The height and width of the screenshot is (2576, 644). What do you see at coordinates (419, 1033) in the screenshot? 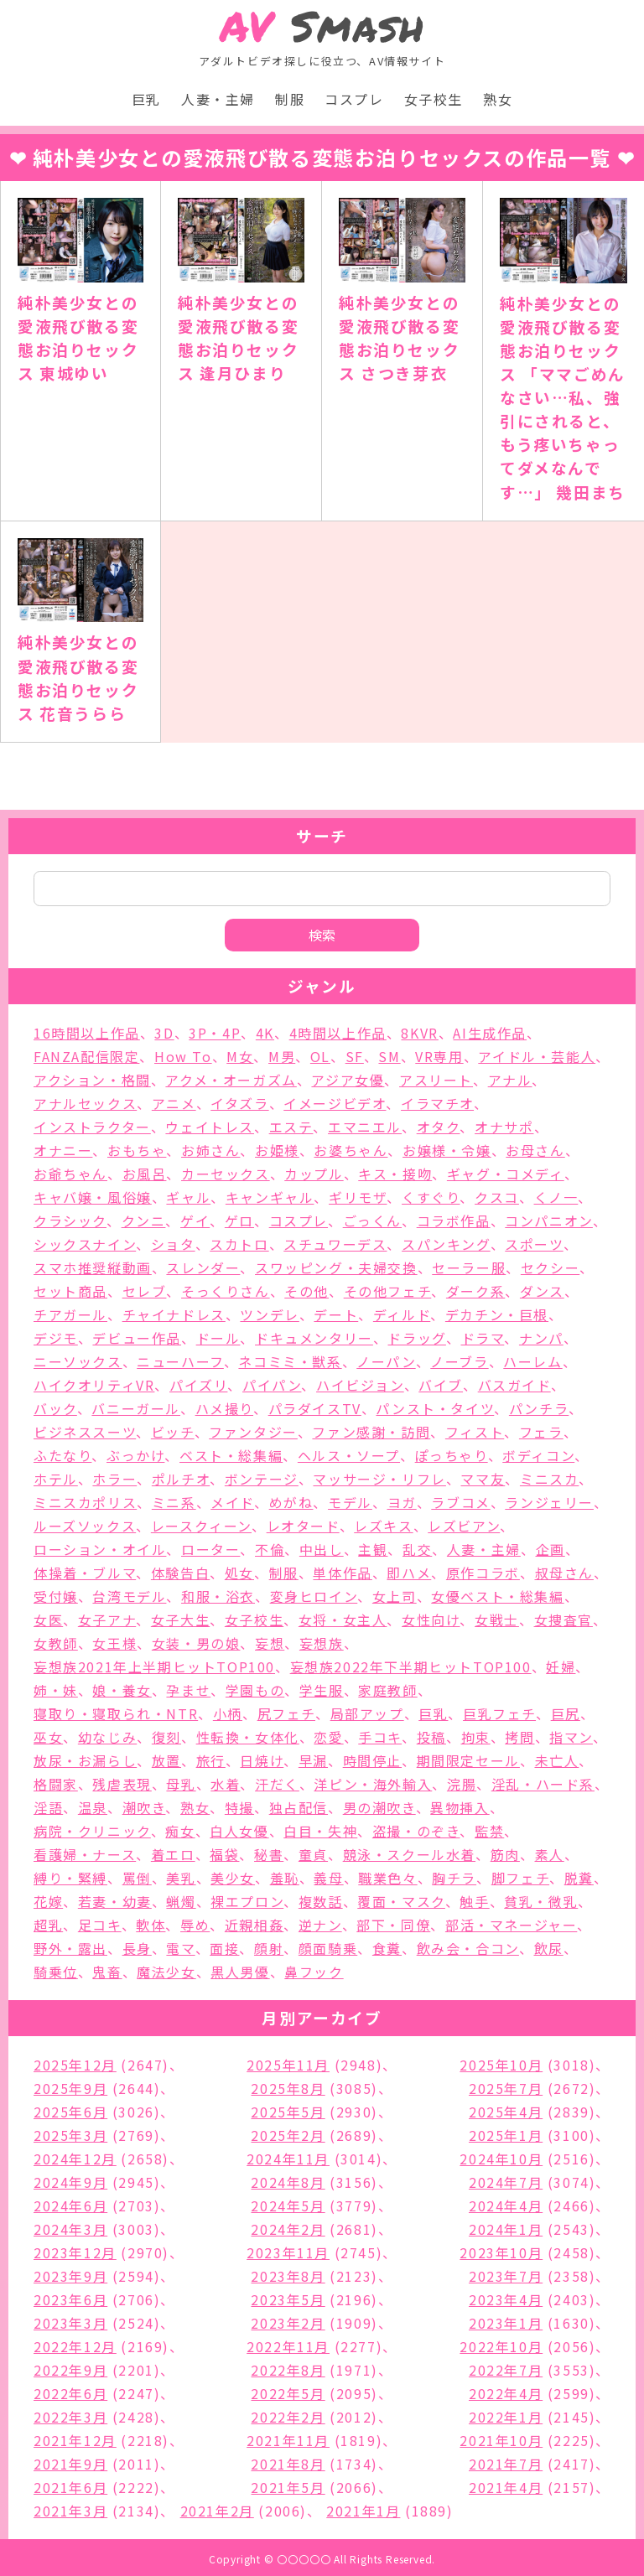
I see `8KVR` at bounding box center [419, 1033].